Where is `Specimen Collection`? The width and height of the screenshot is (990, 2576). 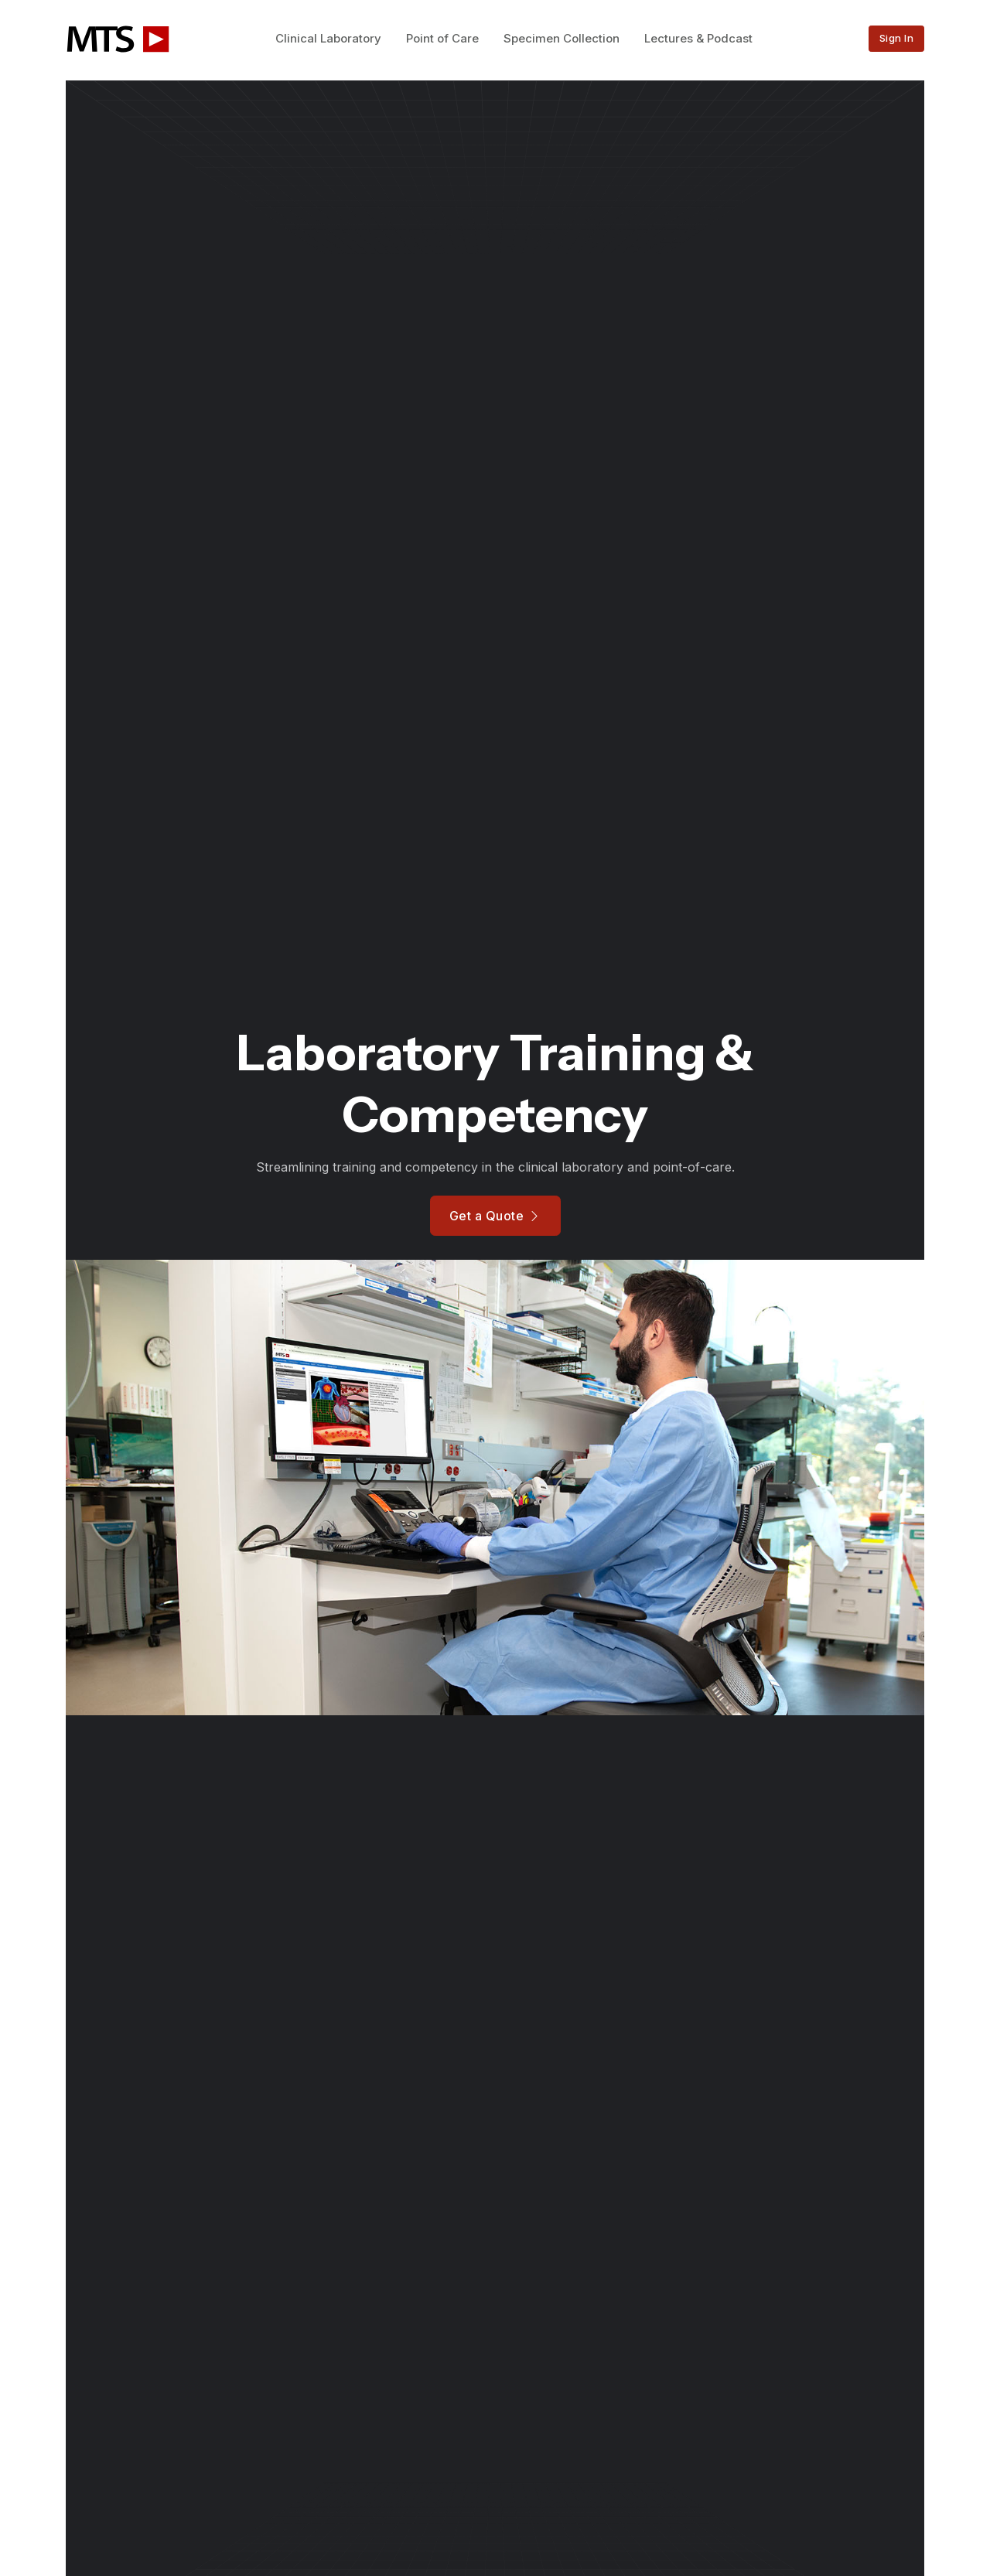
Specimen Collection is located at coordinates (562, 38).